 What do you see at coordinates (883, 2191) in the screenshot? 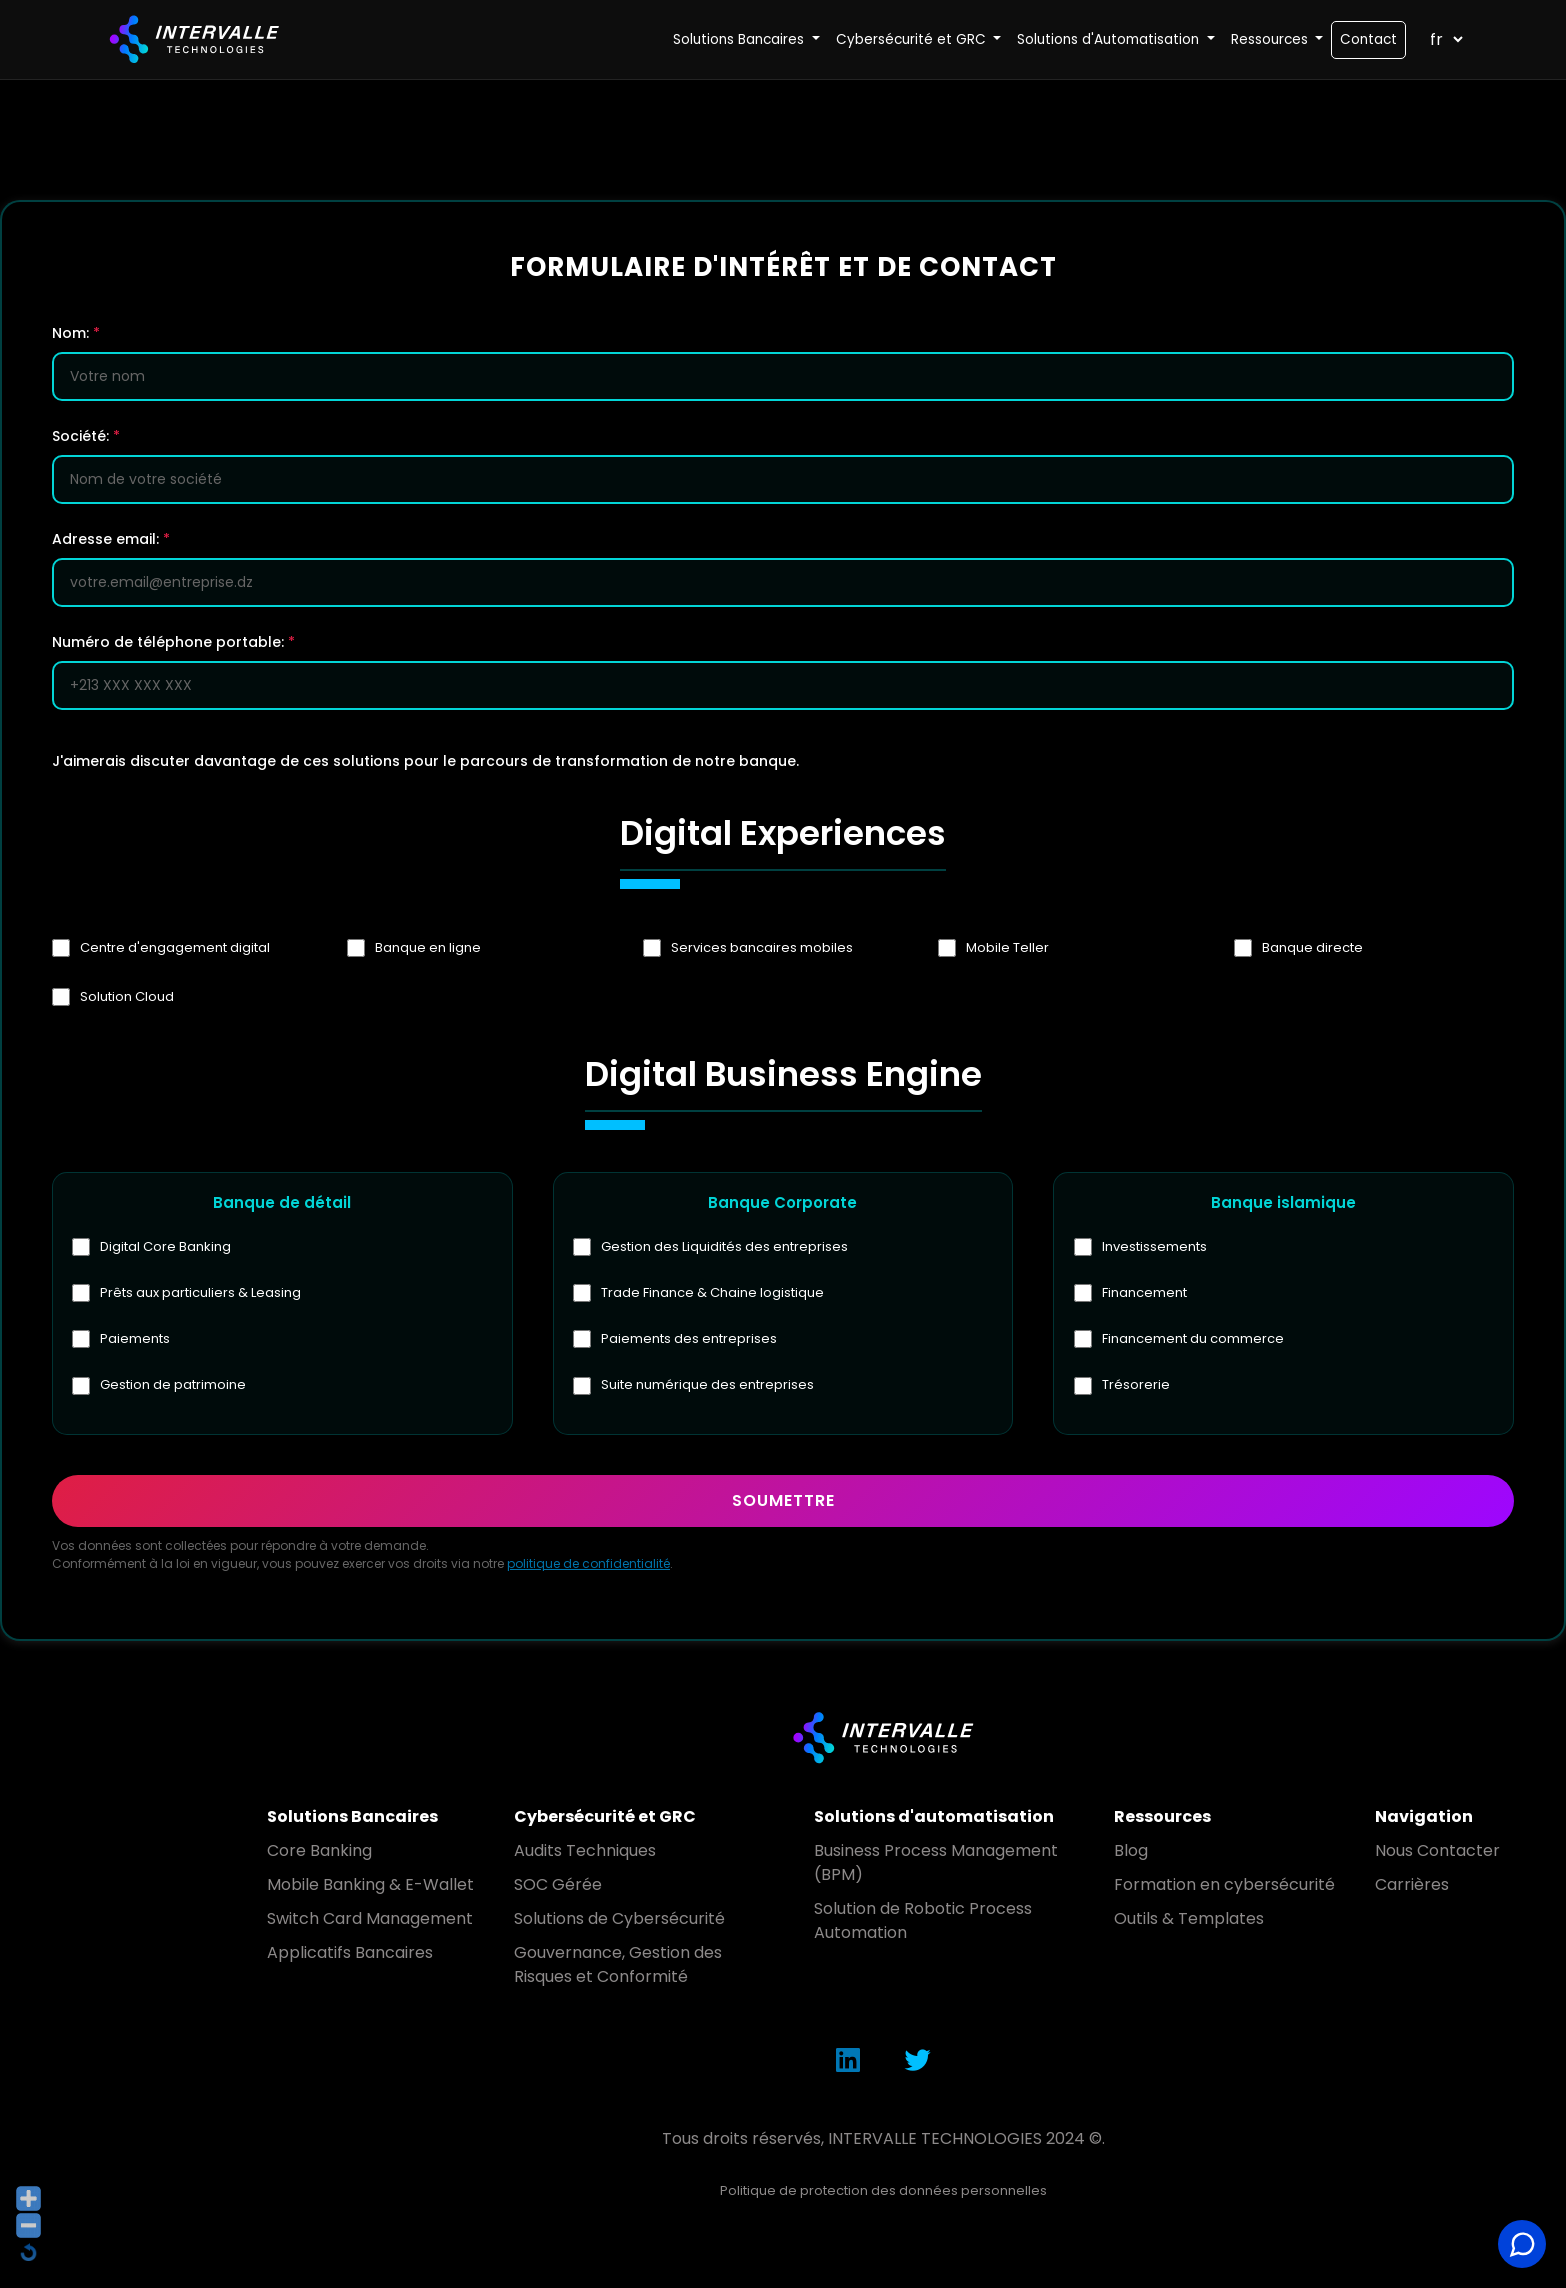
I see `Politique de protection des données personnelles` at bounding box center [883, 2191].